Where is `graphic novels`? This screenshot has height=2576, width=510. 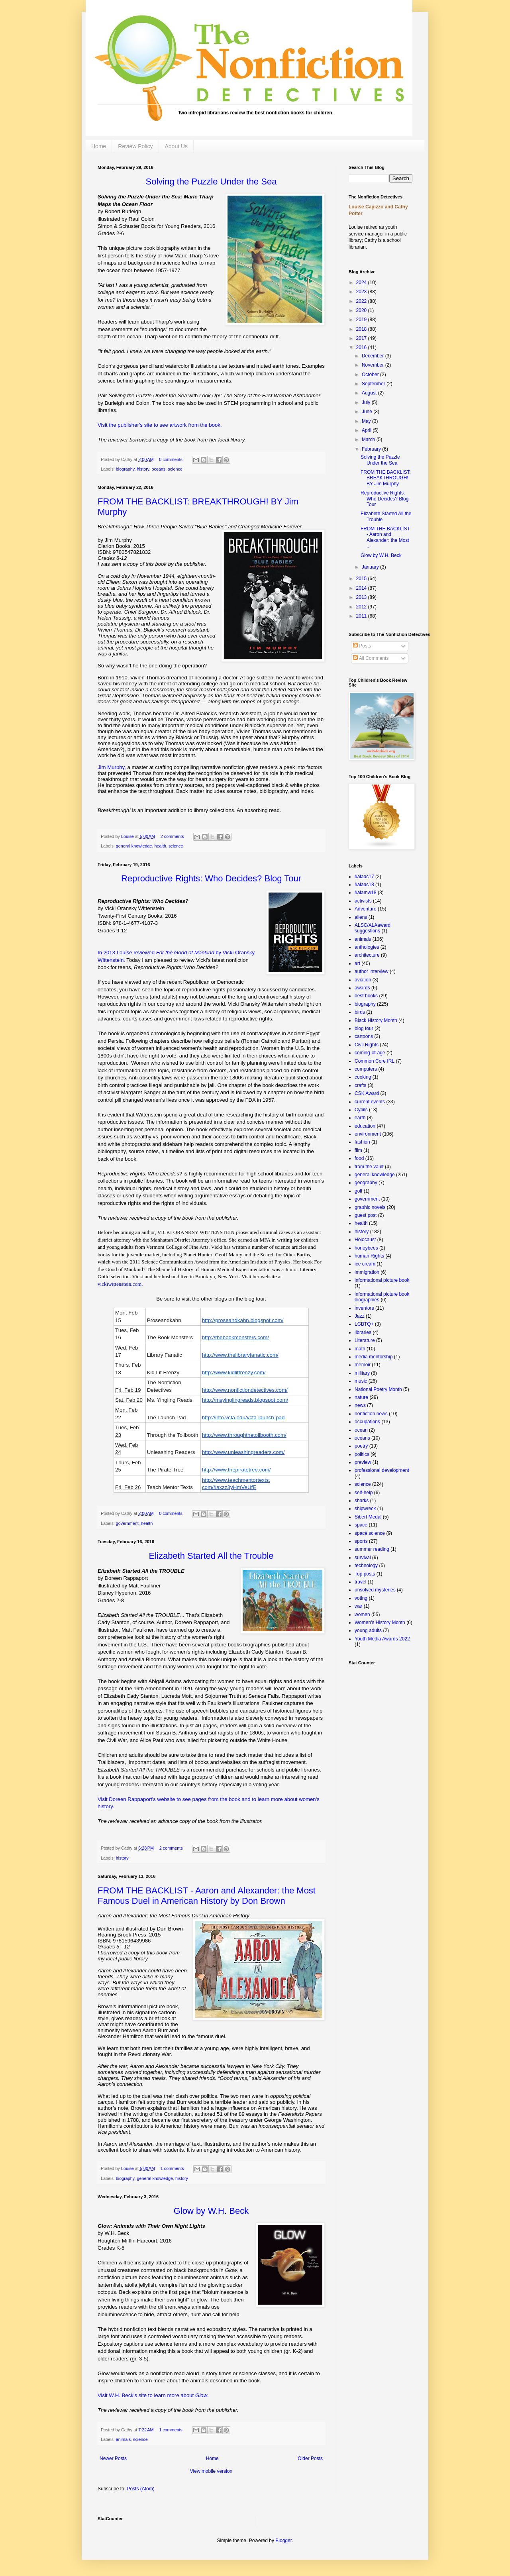
graphic novels is located at coordinates (370, 1207).